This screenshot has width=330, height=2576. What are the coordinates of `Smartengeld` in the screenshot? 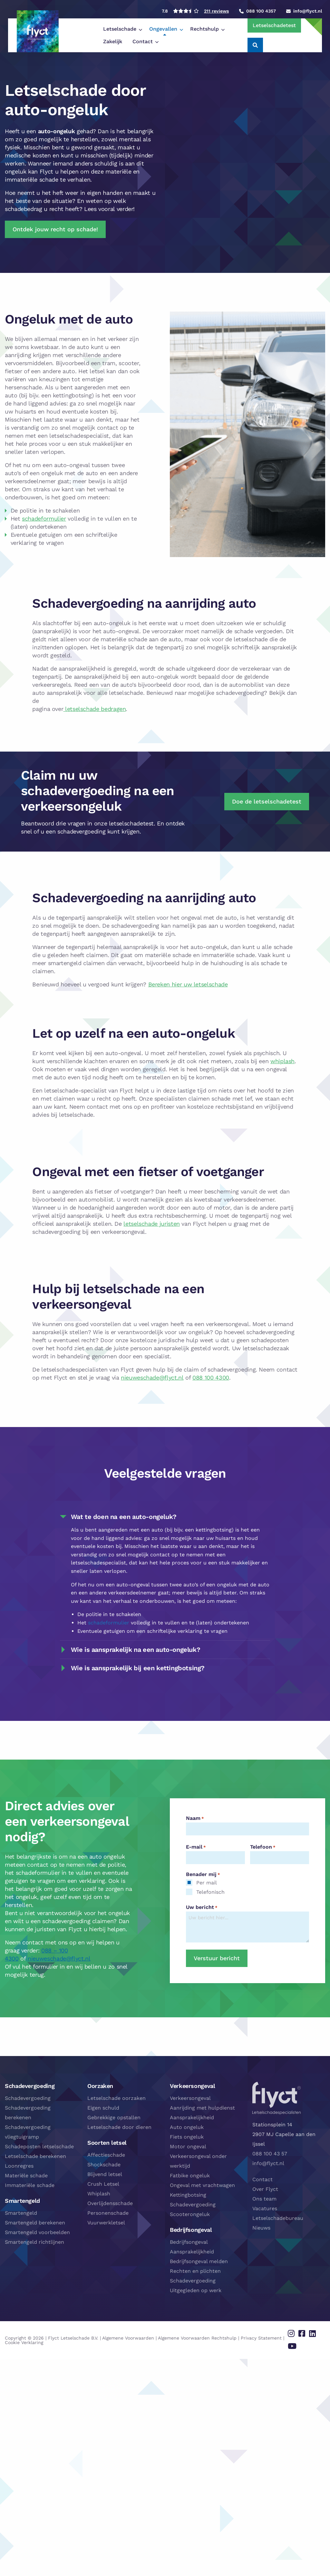 It's located at (21, 2213).